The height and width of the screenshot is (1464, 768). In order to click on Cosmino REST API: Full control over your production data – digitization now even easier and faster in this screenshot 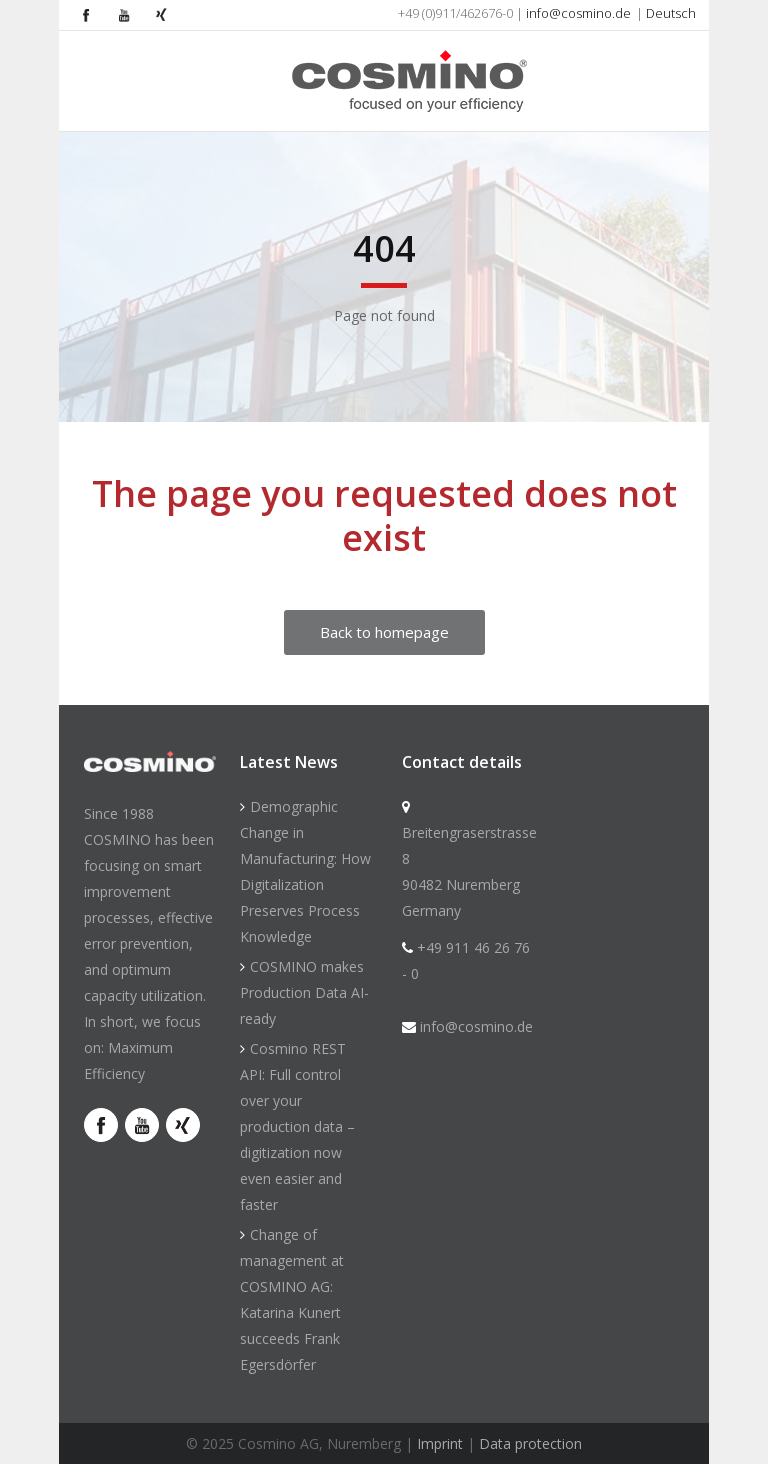, I will do `click(297, 1126)`.